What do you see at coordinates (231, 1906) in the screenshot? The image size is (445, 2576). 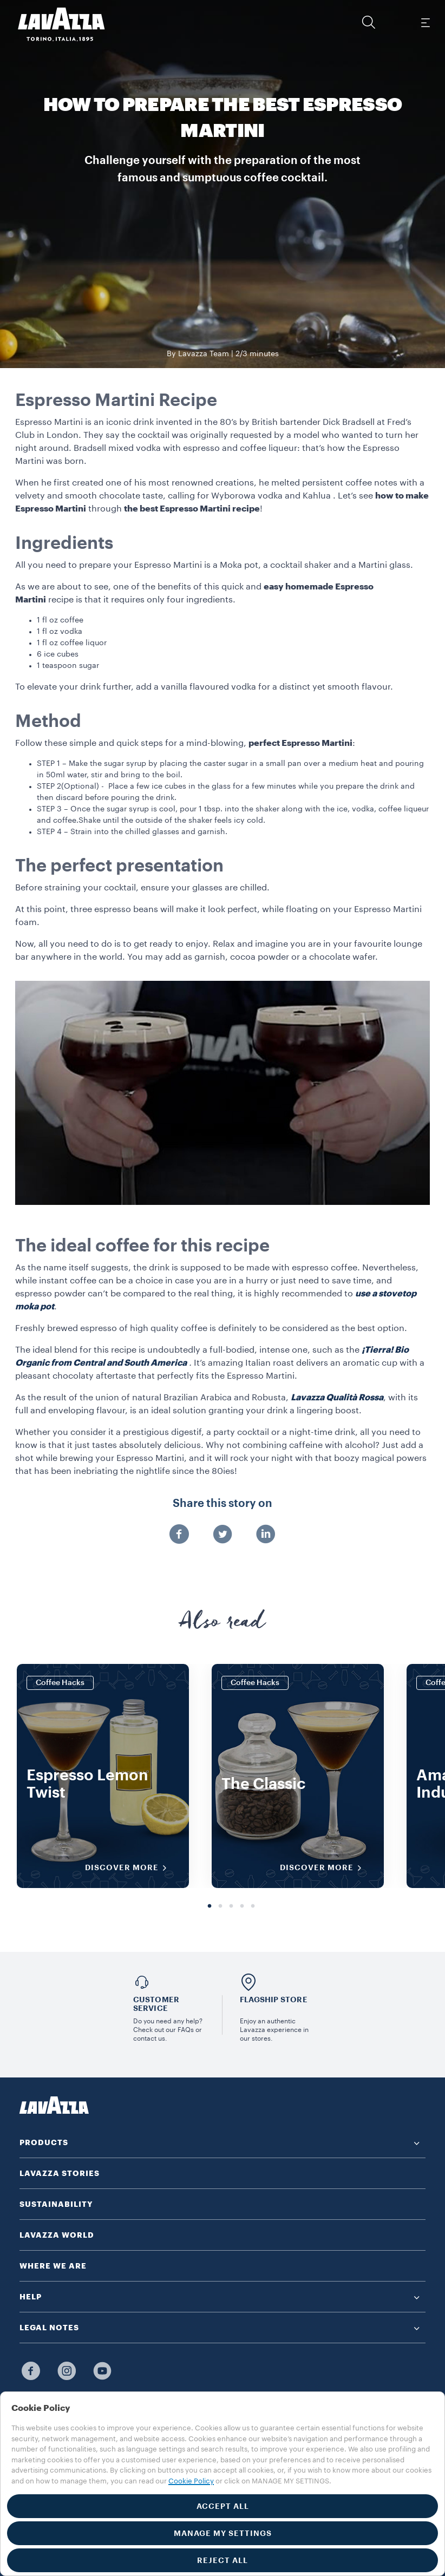 I see `3 [tab]` at bounding box center [231, 1906].